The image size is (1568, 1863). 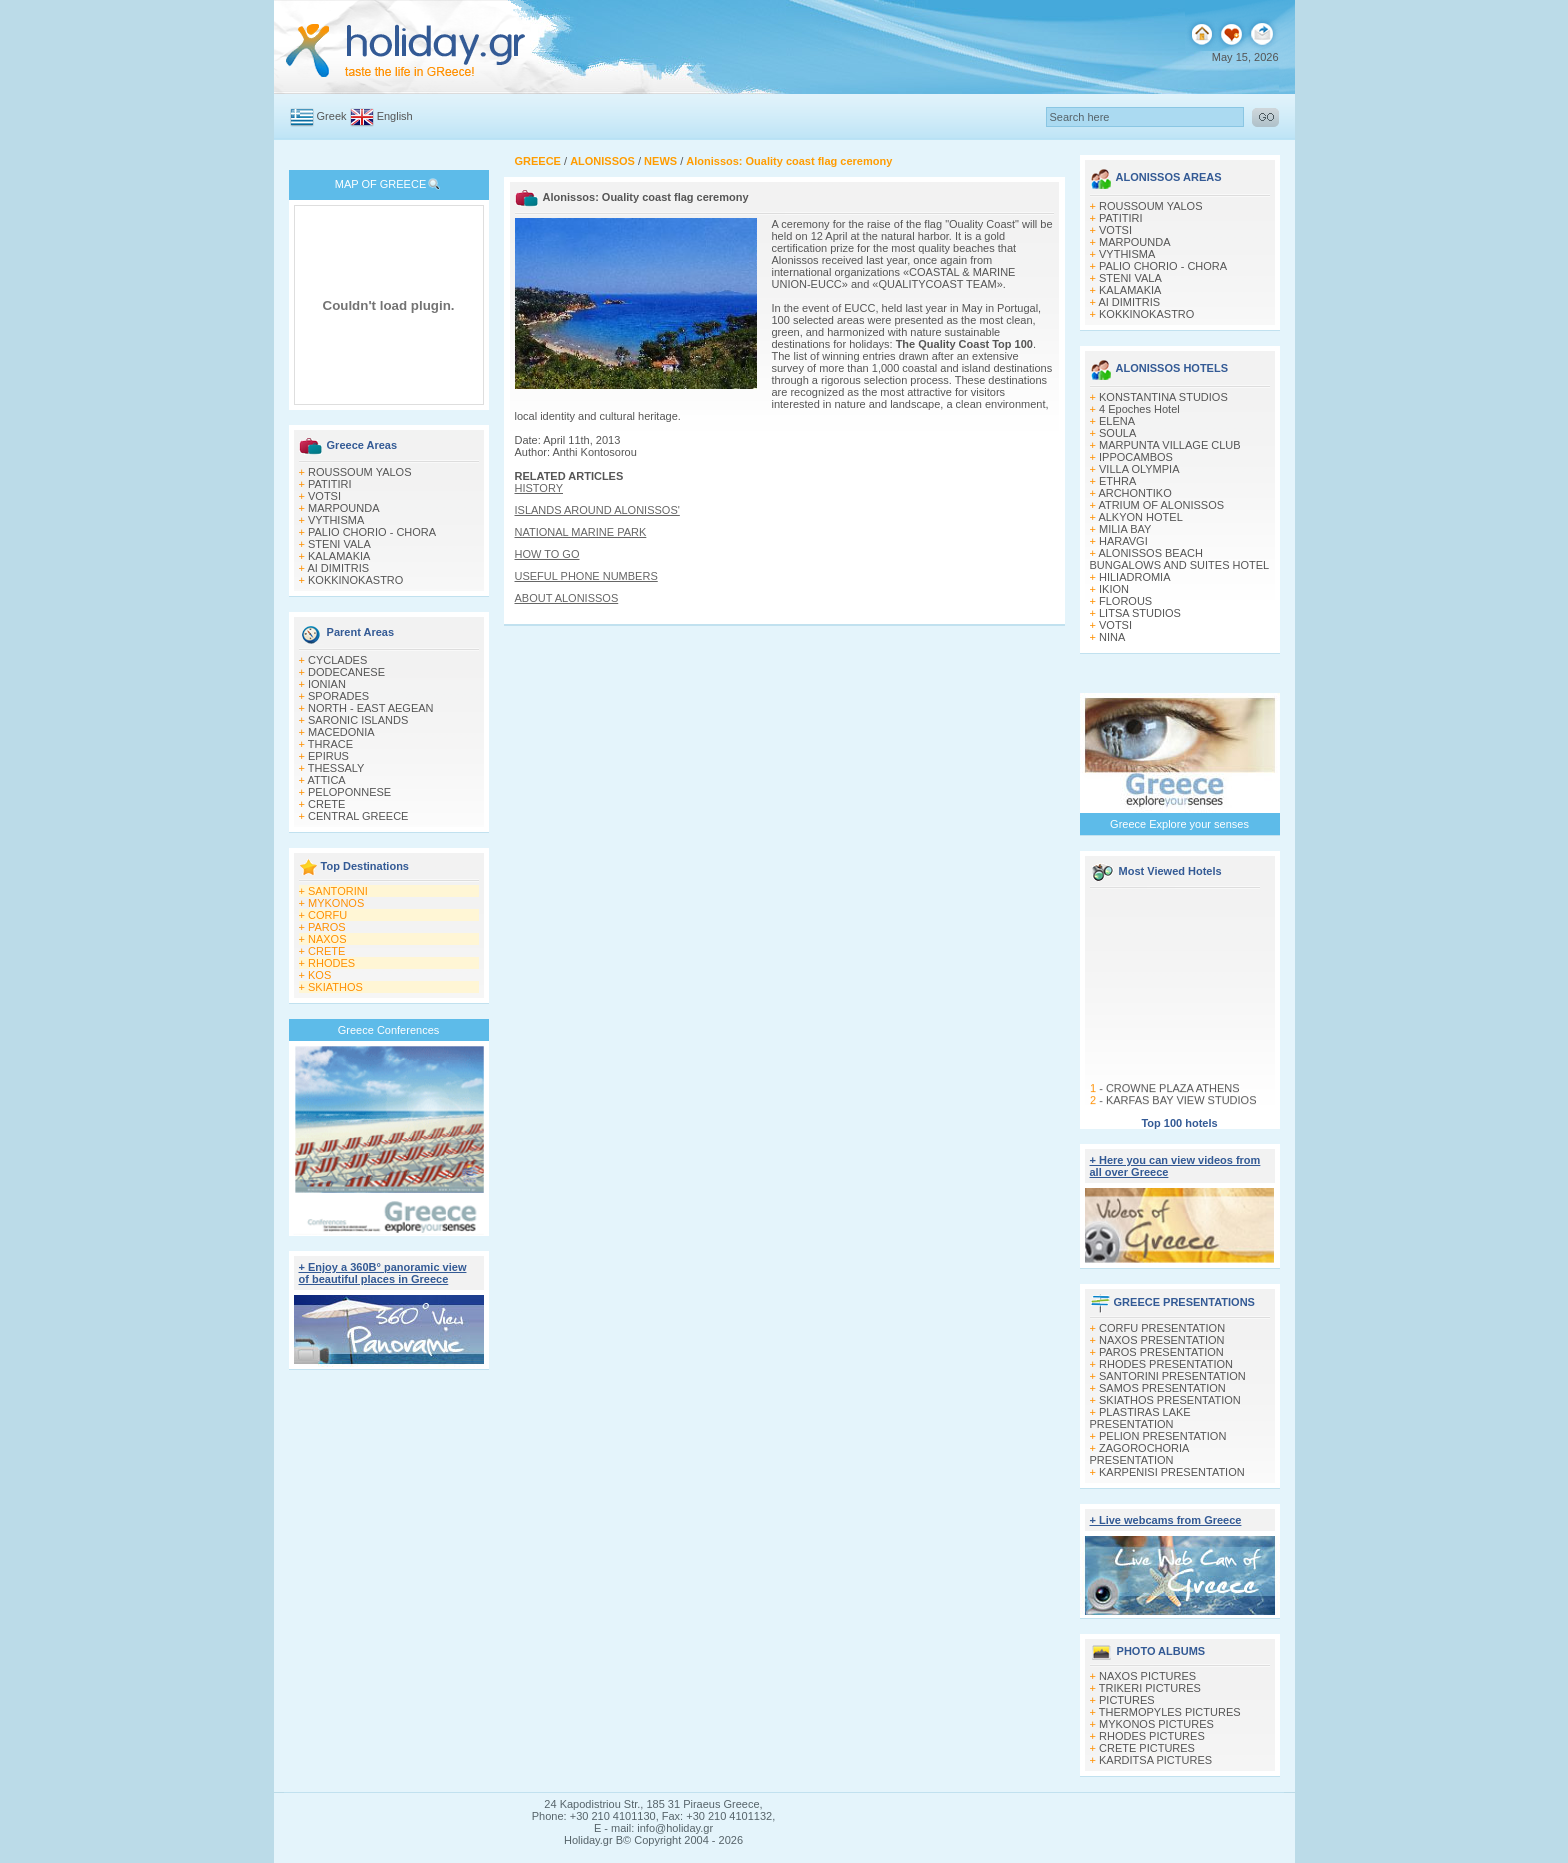 What do you see at coordinates (1179, 824) in the screenshot?
I see `Greece Explore your senses` at bounding box center [1179, 824].